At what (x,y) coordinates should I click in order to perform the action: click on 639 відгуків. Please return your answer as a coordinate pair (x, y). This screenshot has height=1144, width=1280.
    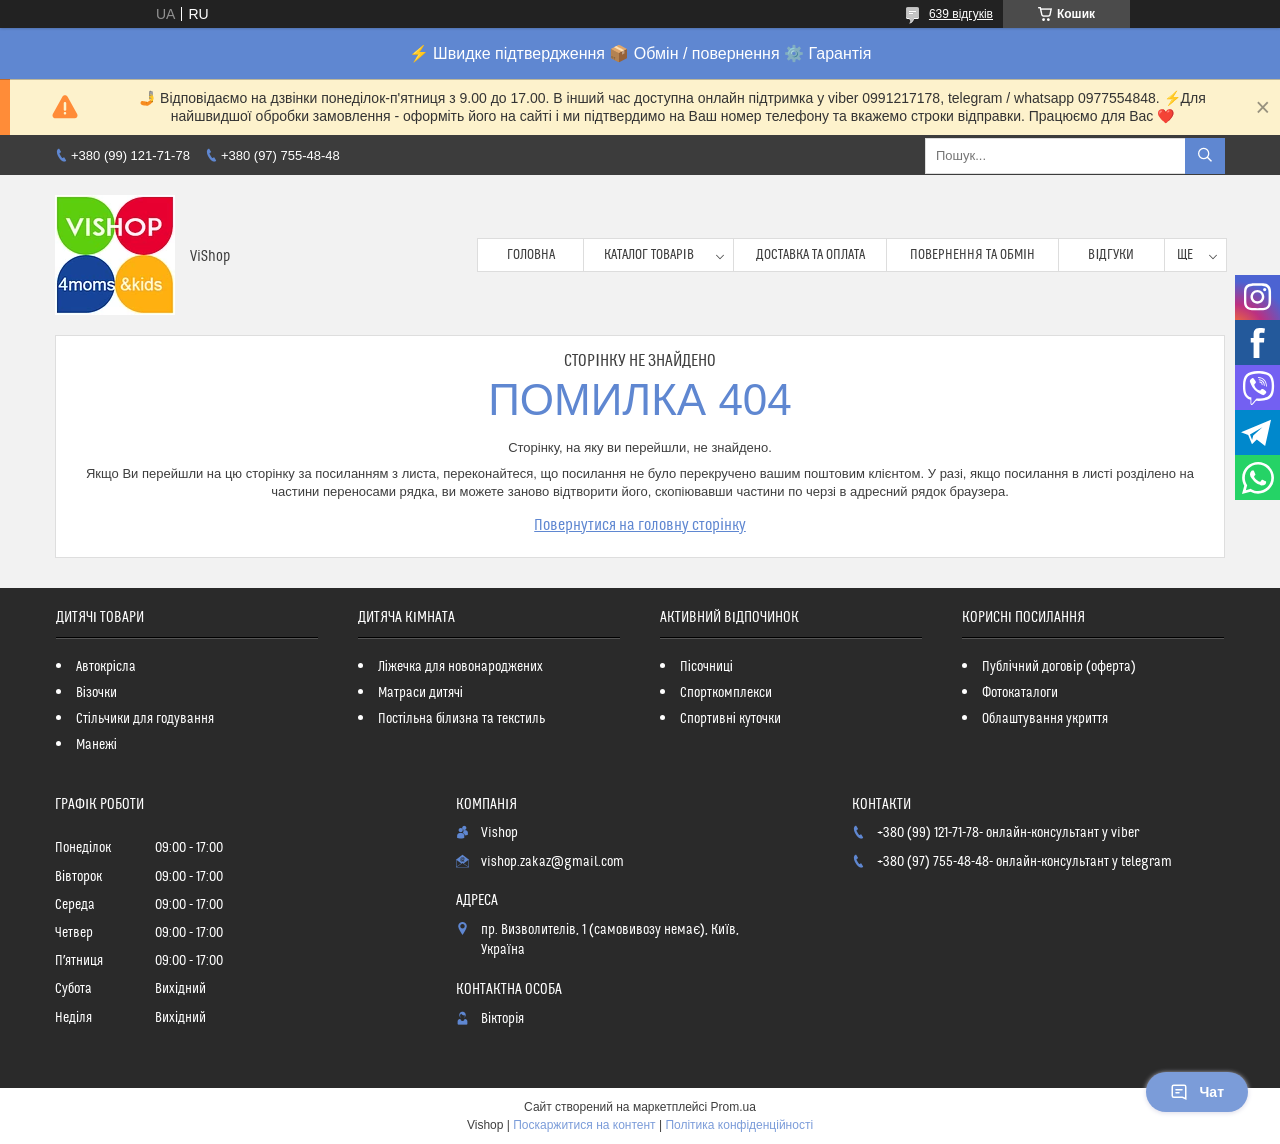
    Looking at the image, I should click on (961, 14).